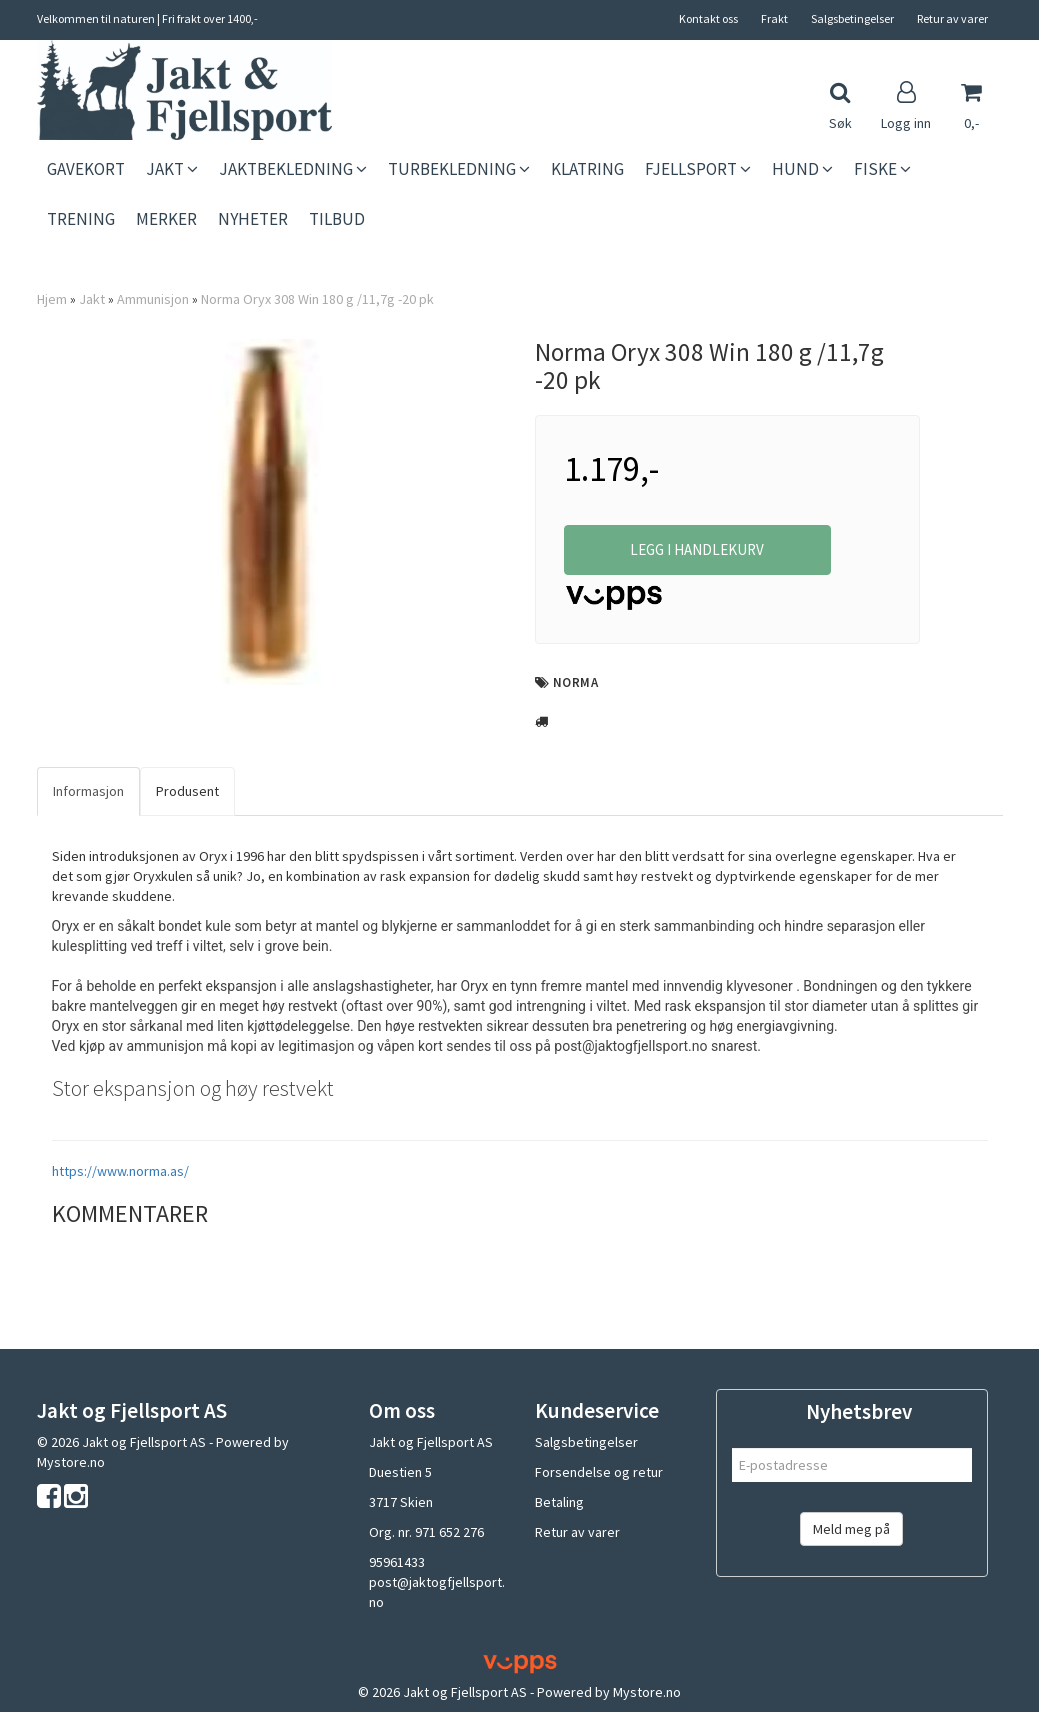 The width and height of the screenshot is (1039, 1712). Describe the element at coordinates (120, 1171) in the screenshot. I see `https://www.norma.as/` at that location.